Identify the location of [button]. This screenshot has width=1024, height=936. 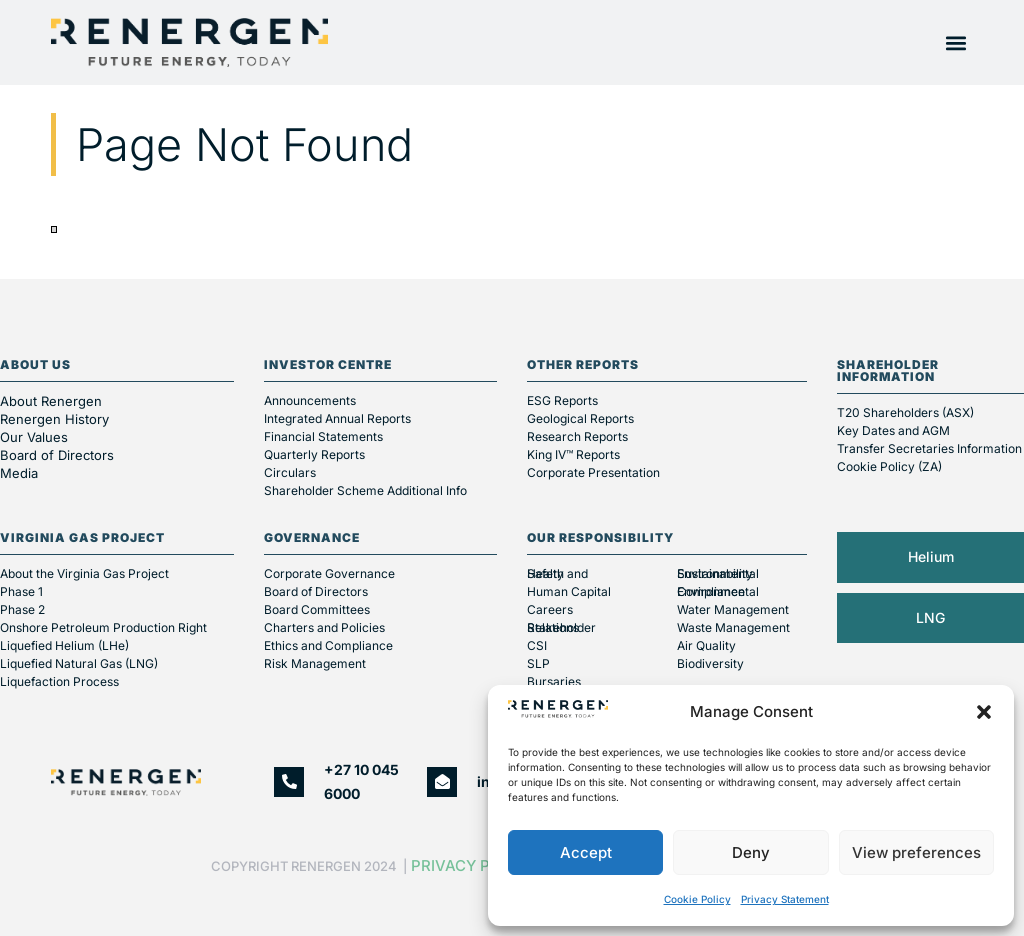
(984, 712).